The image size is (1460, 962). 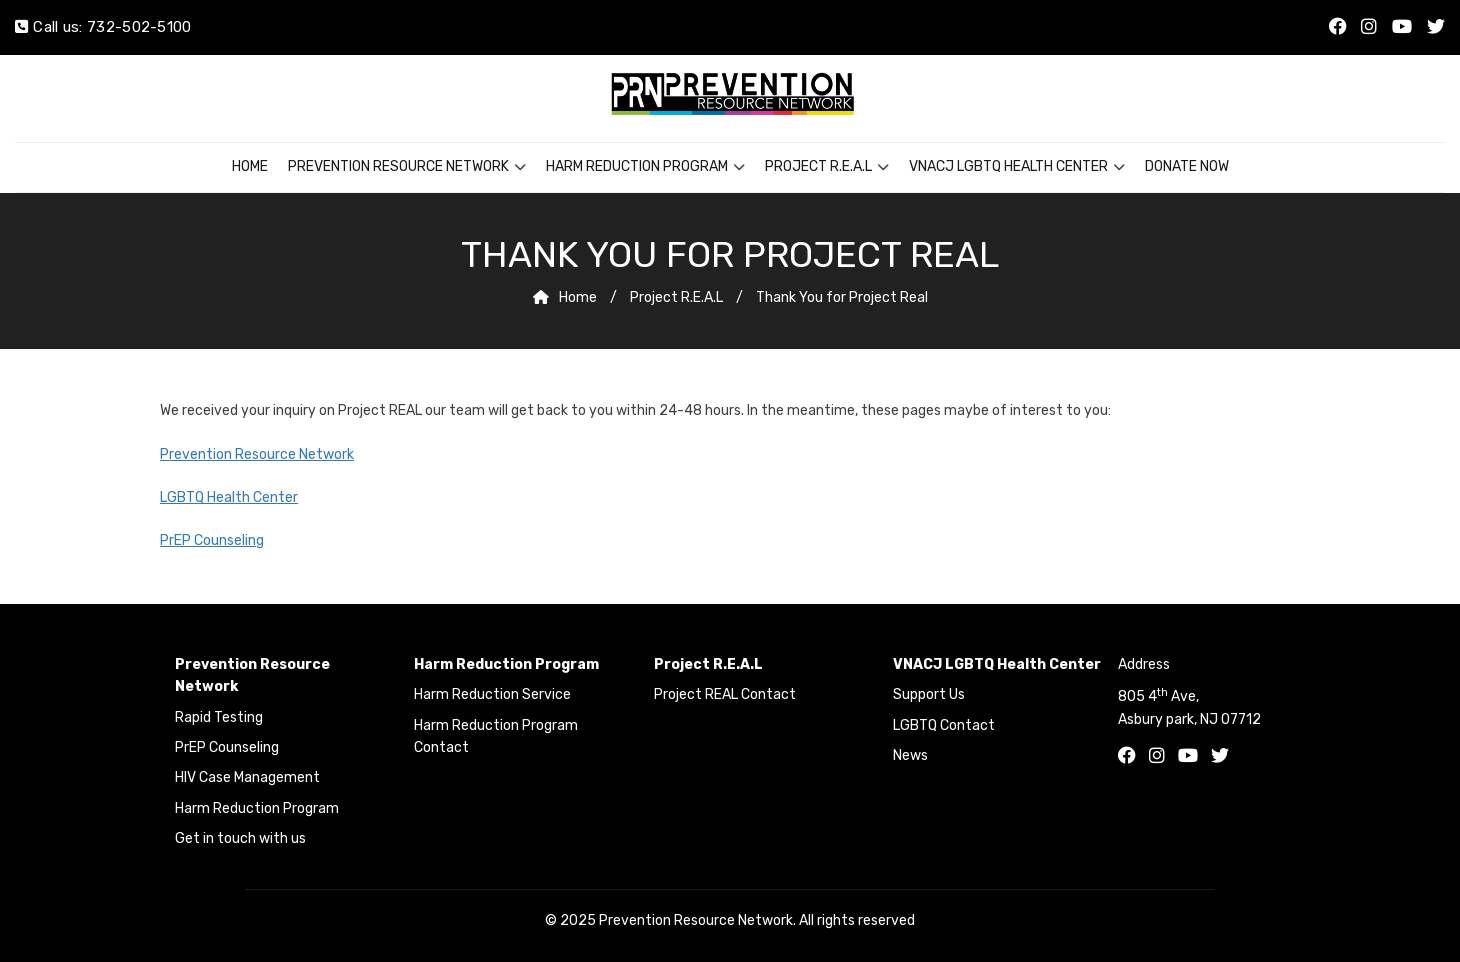 What do you see at coordinates (492, 694) in the screenshot?
I see `Harm Reduction Service` at bounding box center [492, 694].